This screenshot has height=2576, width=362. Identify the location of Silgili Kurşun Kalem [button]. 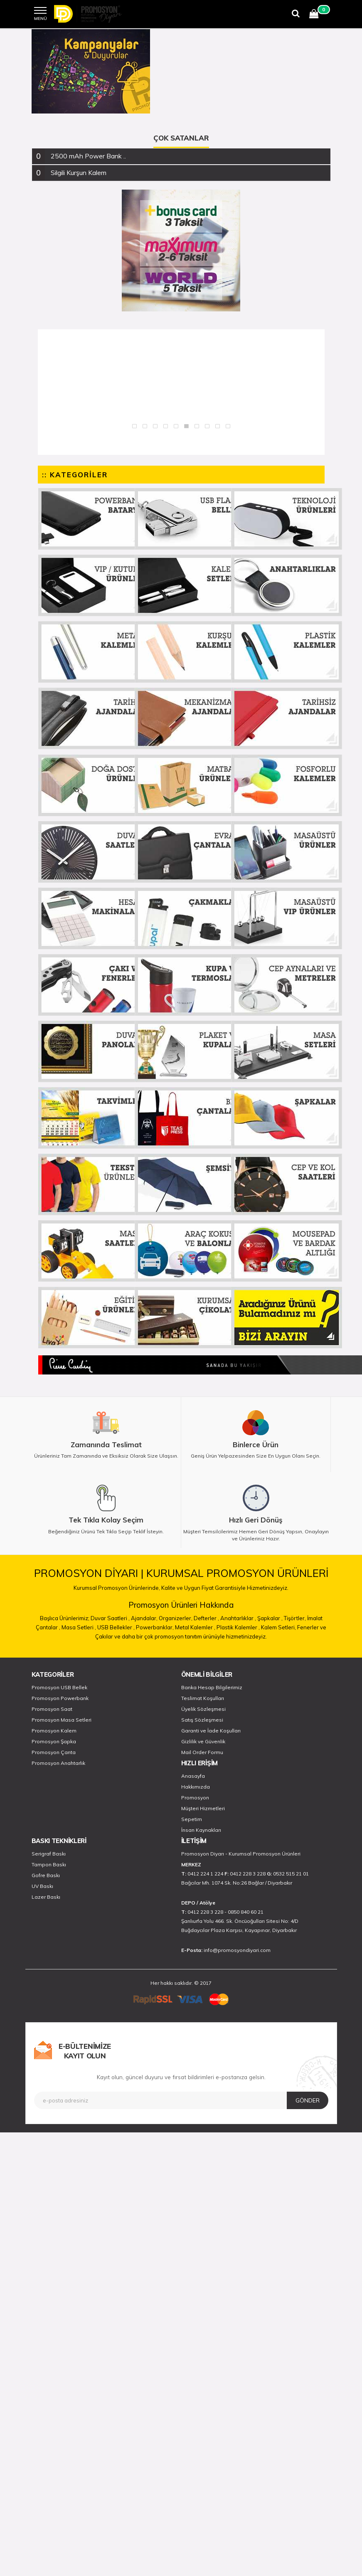
(78, 172).